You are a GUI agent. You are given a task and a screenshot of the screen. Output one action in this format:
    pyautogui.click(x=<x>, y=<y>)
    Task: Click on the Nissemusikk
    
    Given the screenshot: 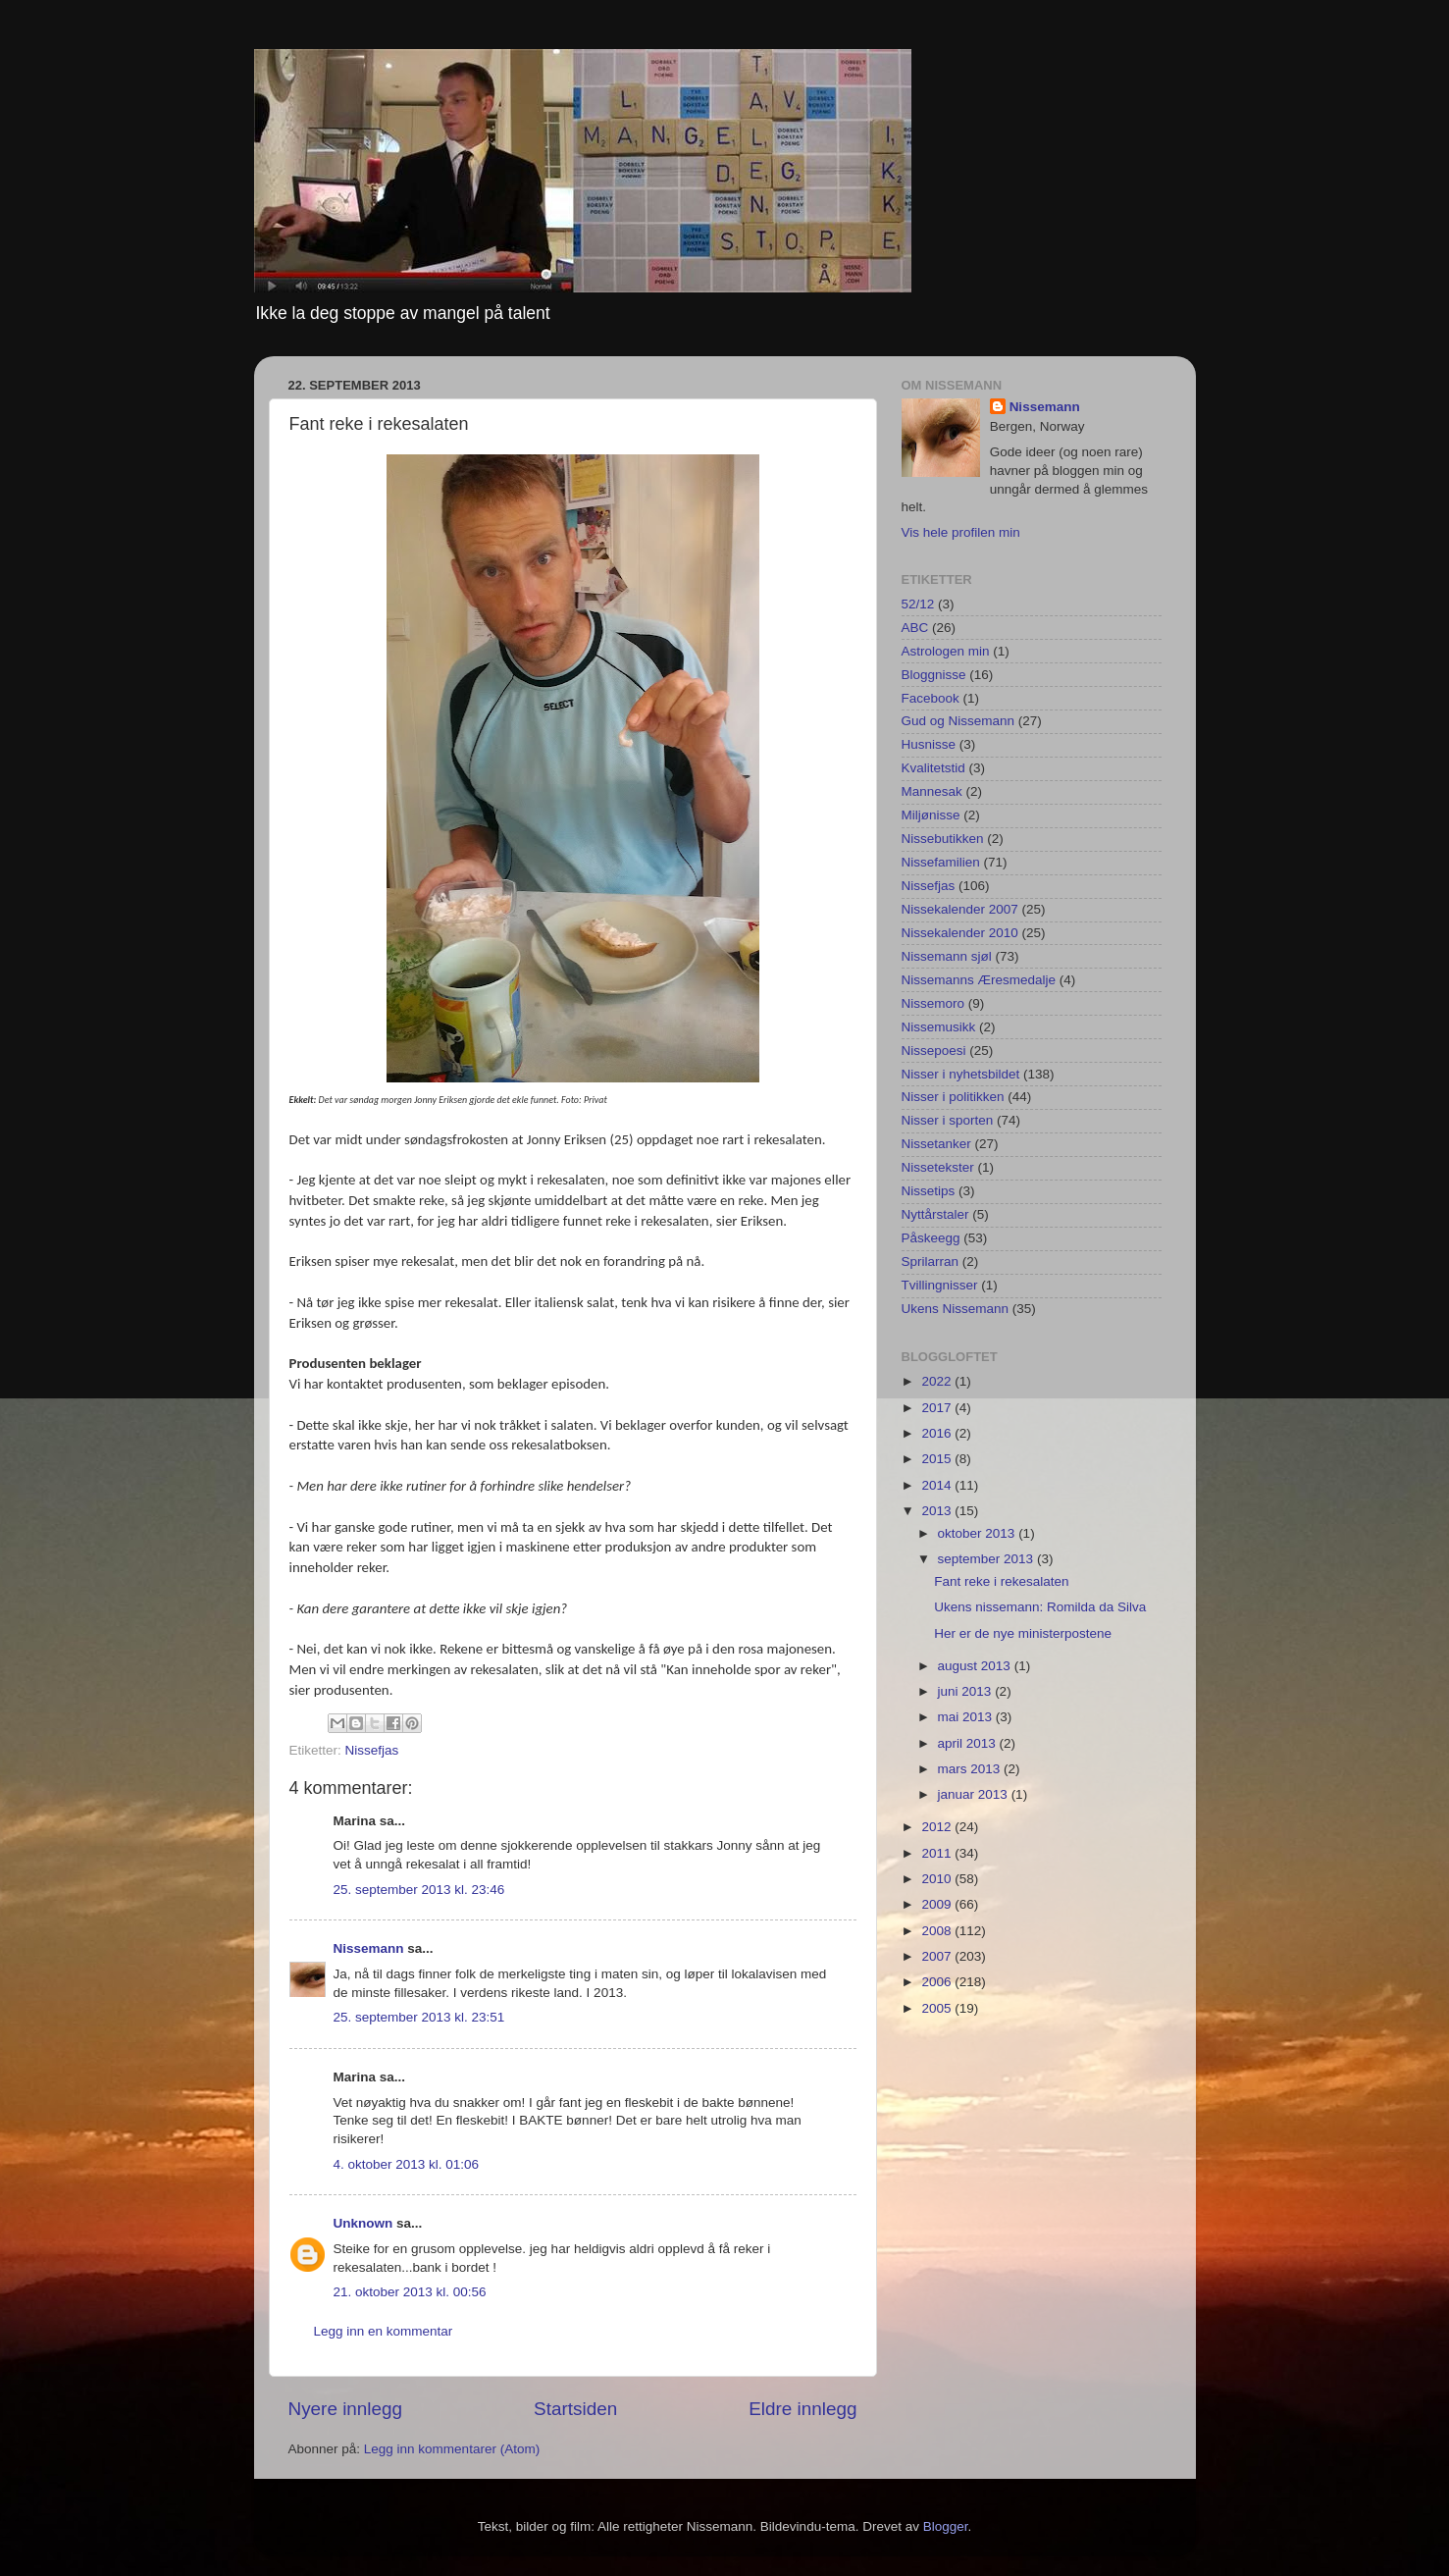 What is the action you would take?
    pyautogui.click(x=939, y=1027)
    